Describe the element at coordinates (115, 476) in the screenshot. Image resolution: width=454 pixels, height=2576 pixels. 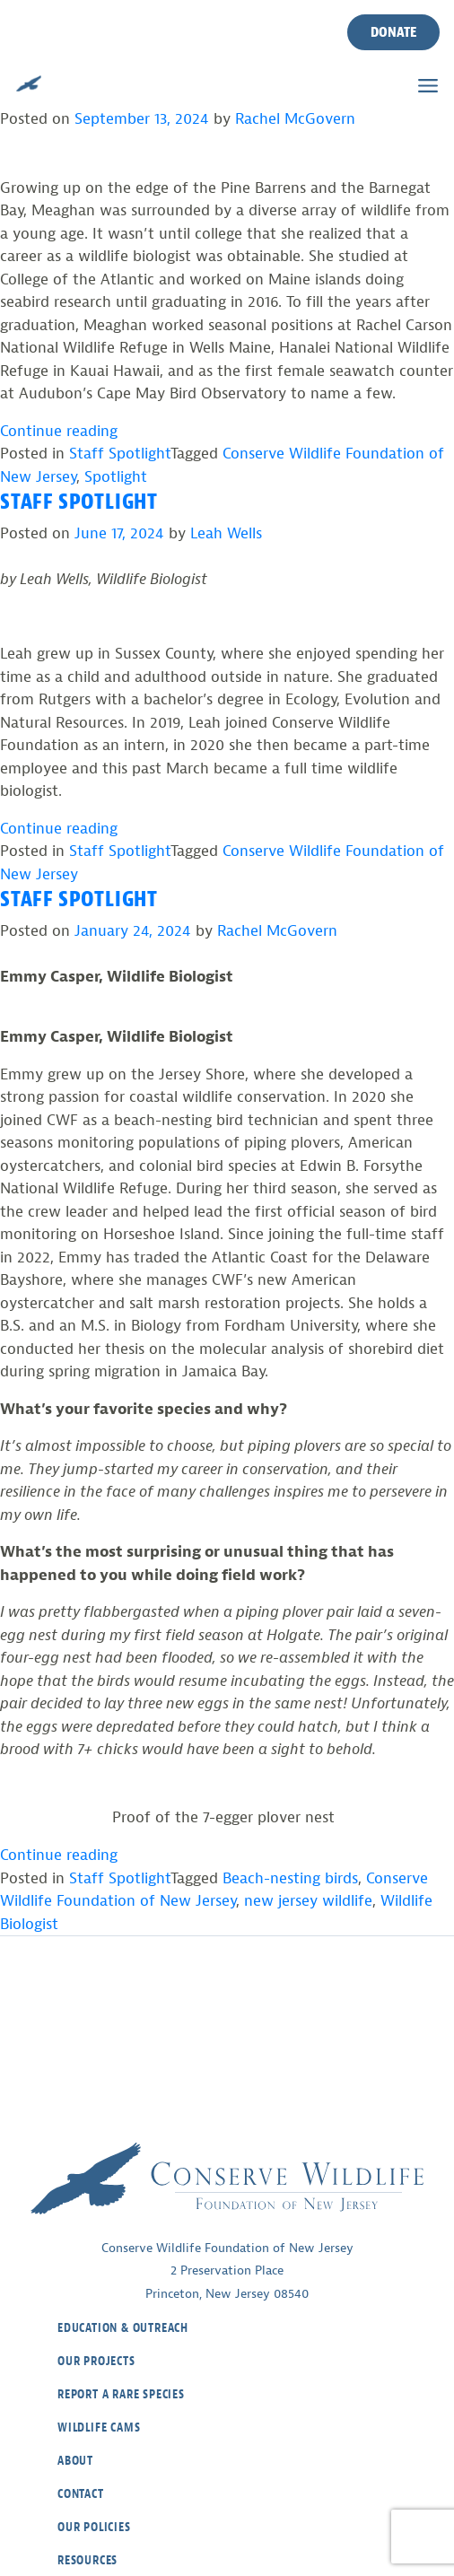
I see `Spotlight` at that location.